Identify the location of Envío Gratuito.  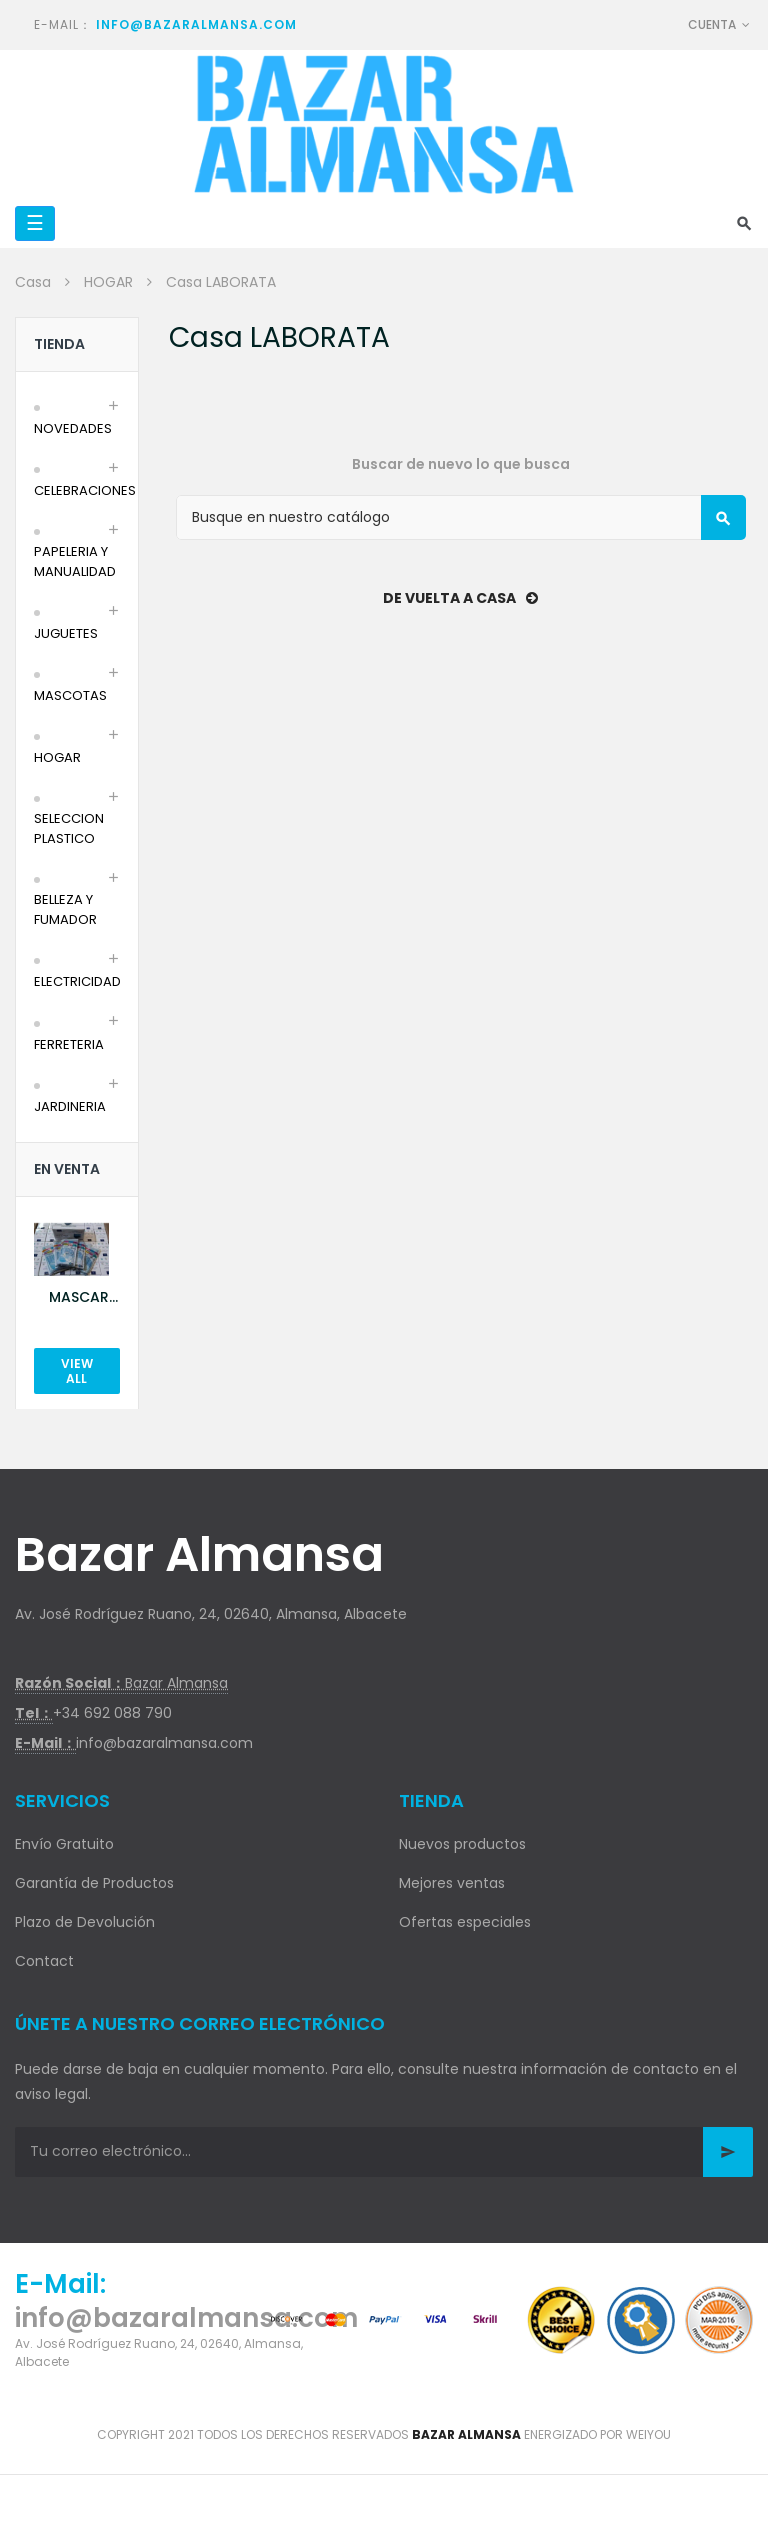
(64, 1844).